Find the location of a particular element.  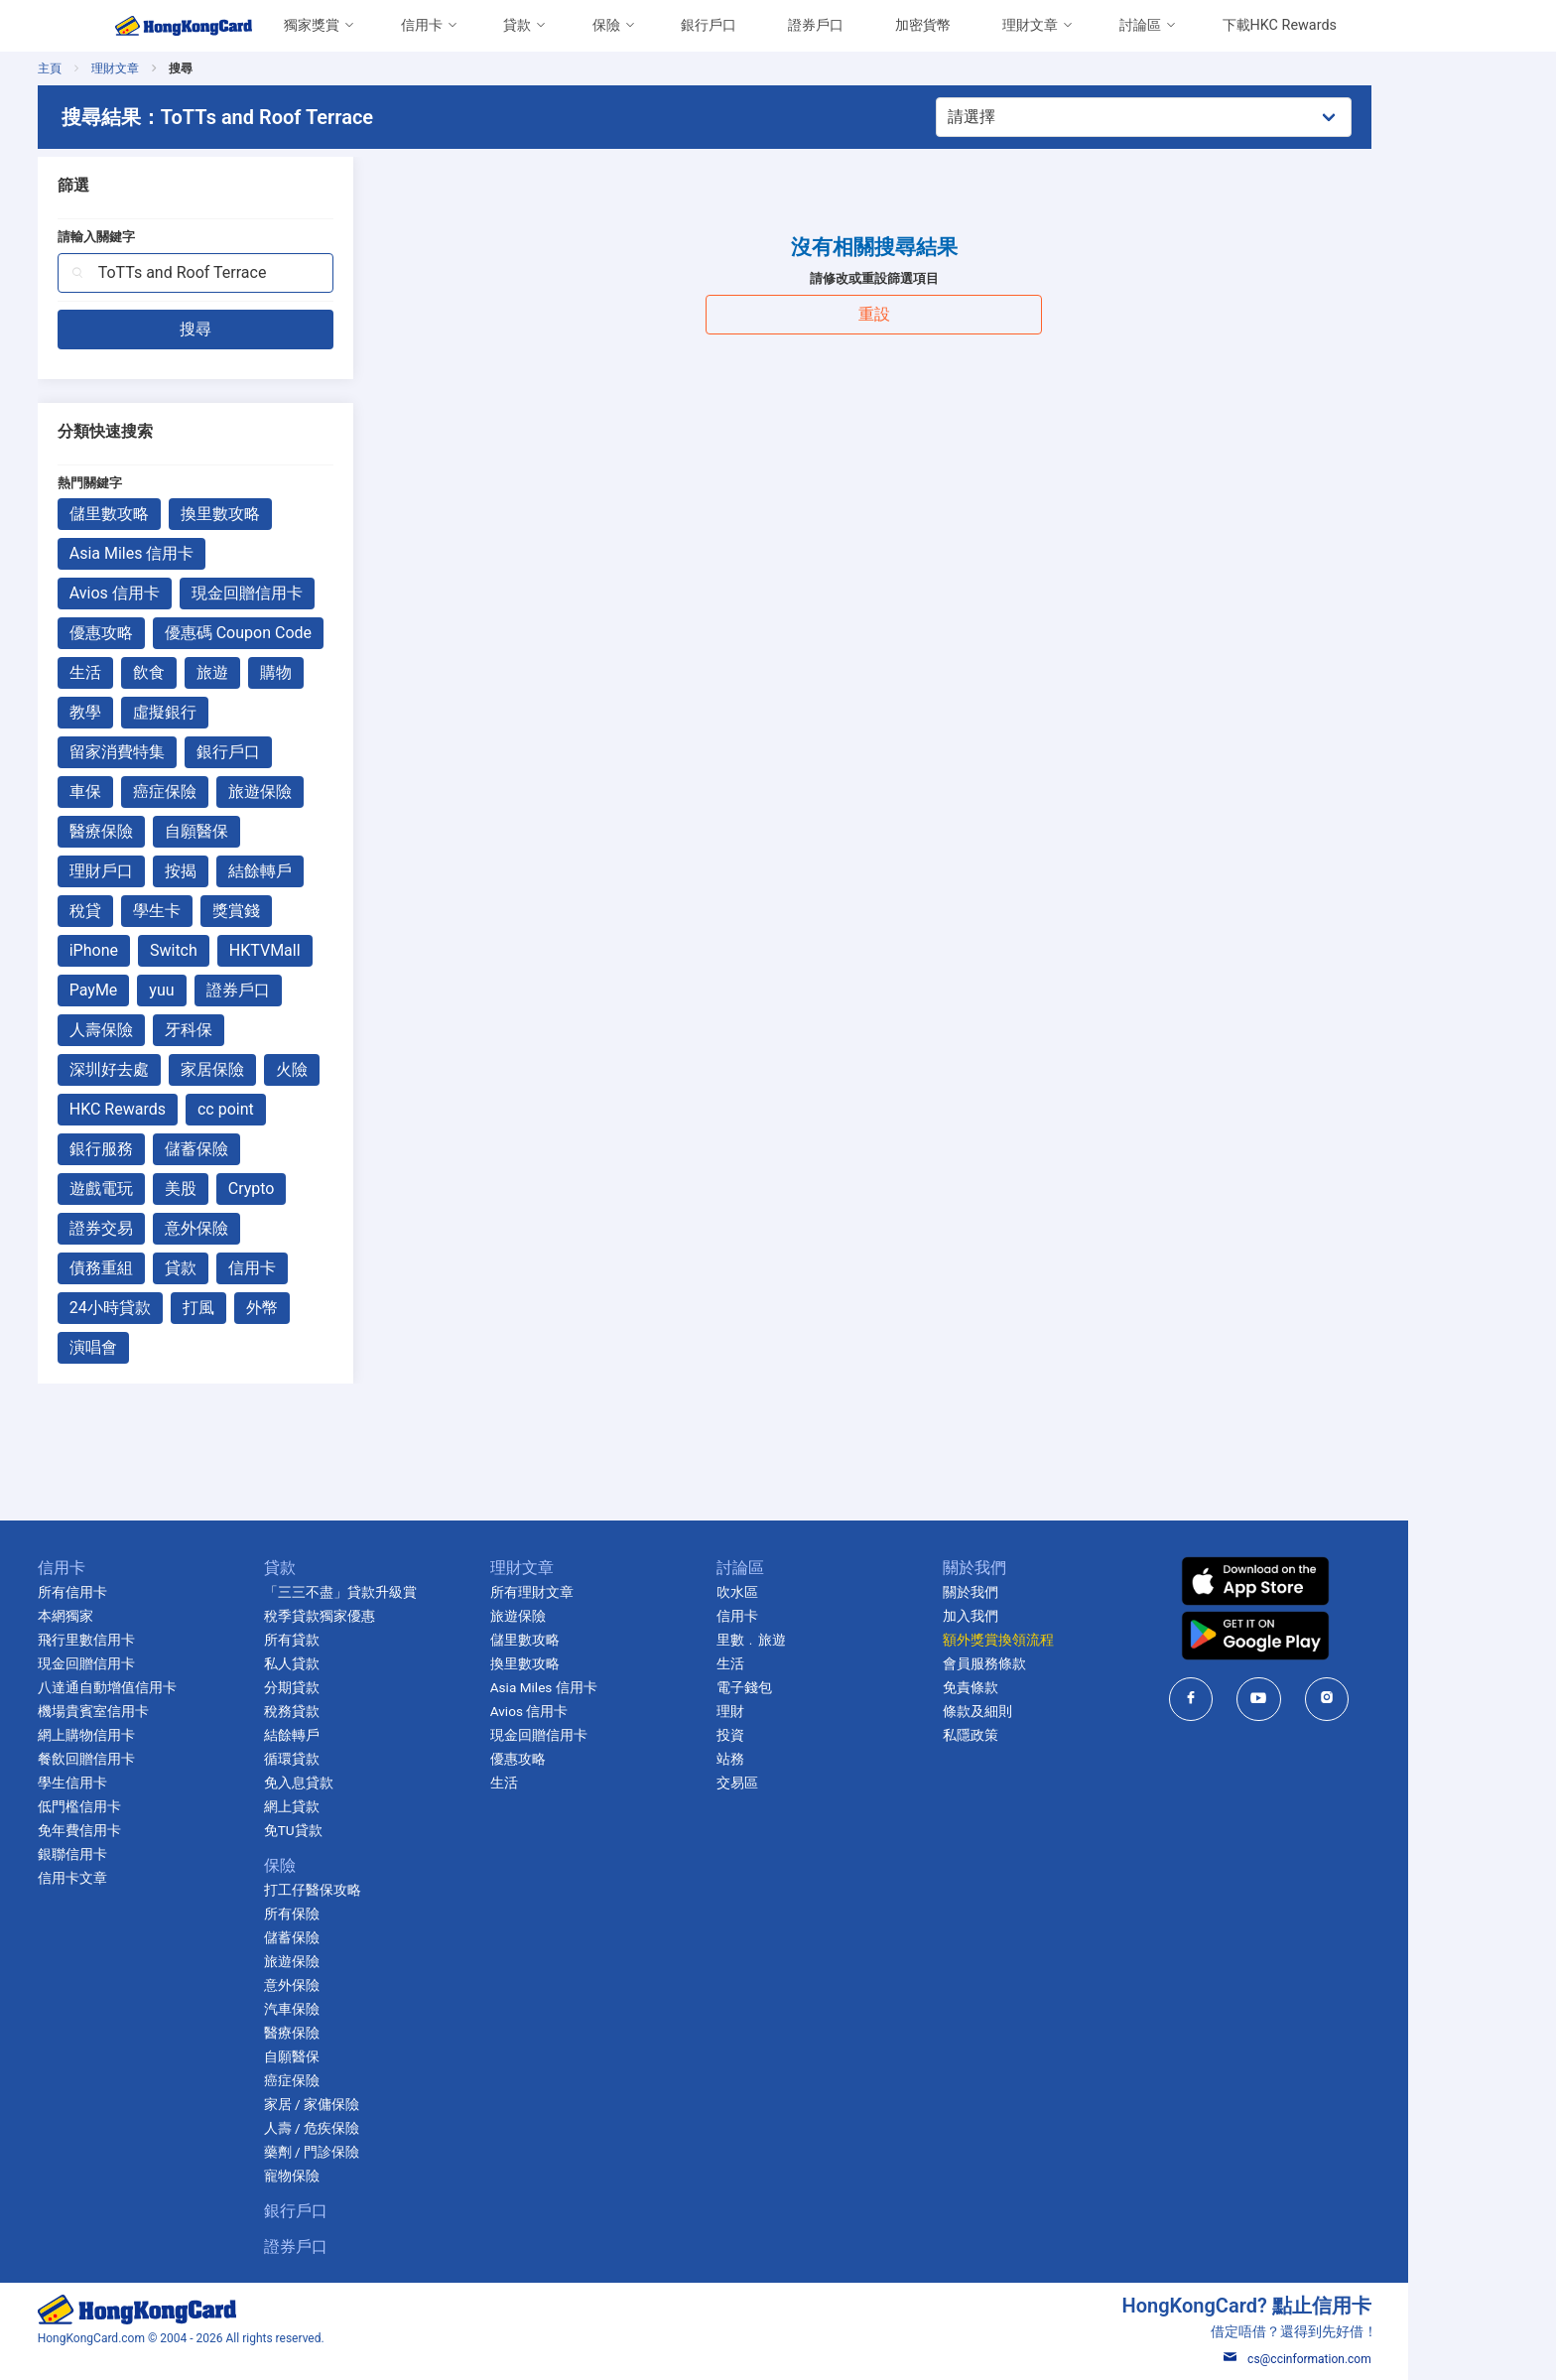

教學 is located at coordinates (159, 712).